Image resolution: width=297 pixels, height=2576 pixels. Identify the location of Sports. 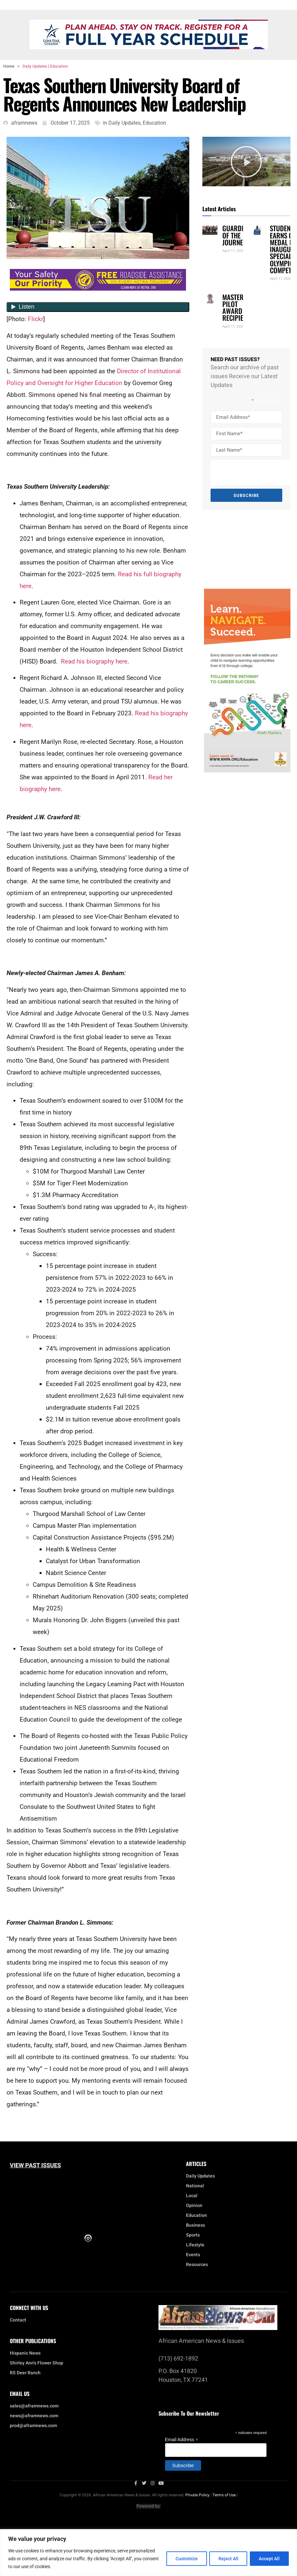
(193, 2235).